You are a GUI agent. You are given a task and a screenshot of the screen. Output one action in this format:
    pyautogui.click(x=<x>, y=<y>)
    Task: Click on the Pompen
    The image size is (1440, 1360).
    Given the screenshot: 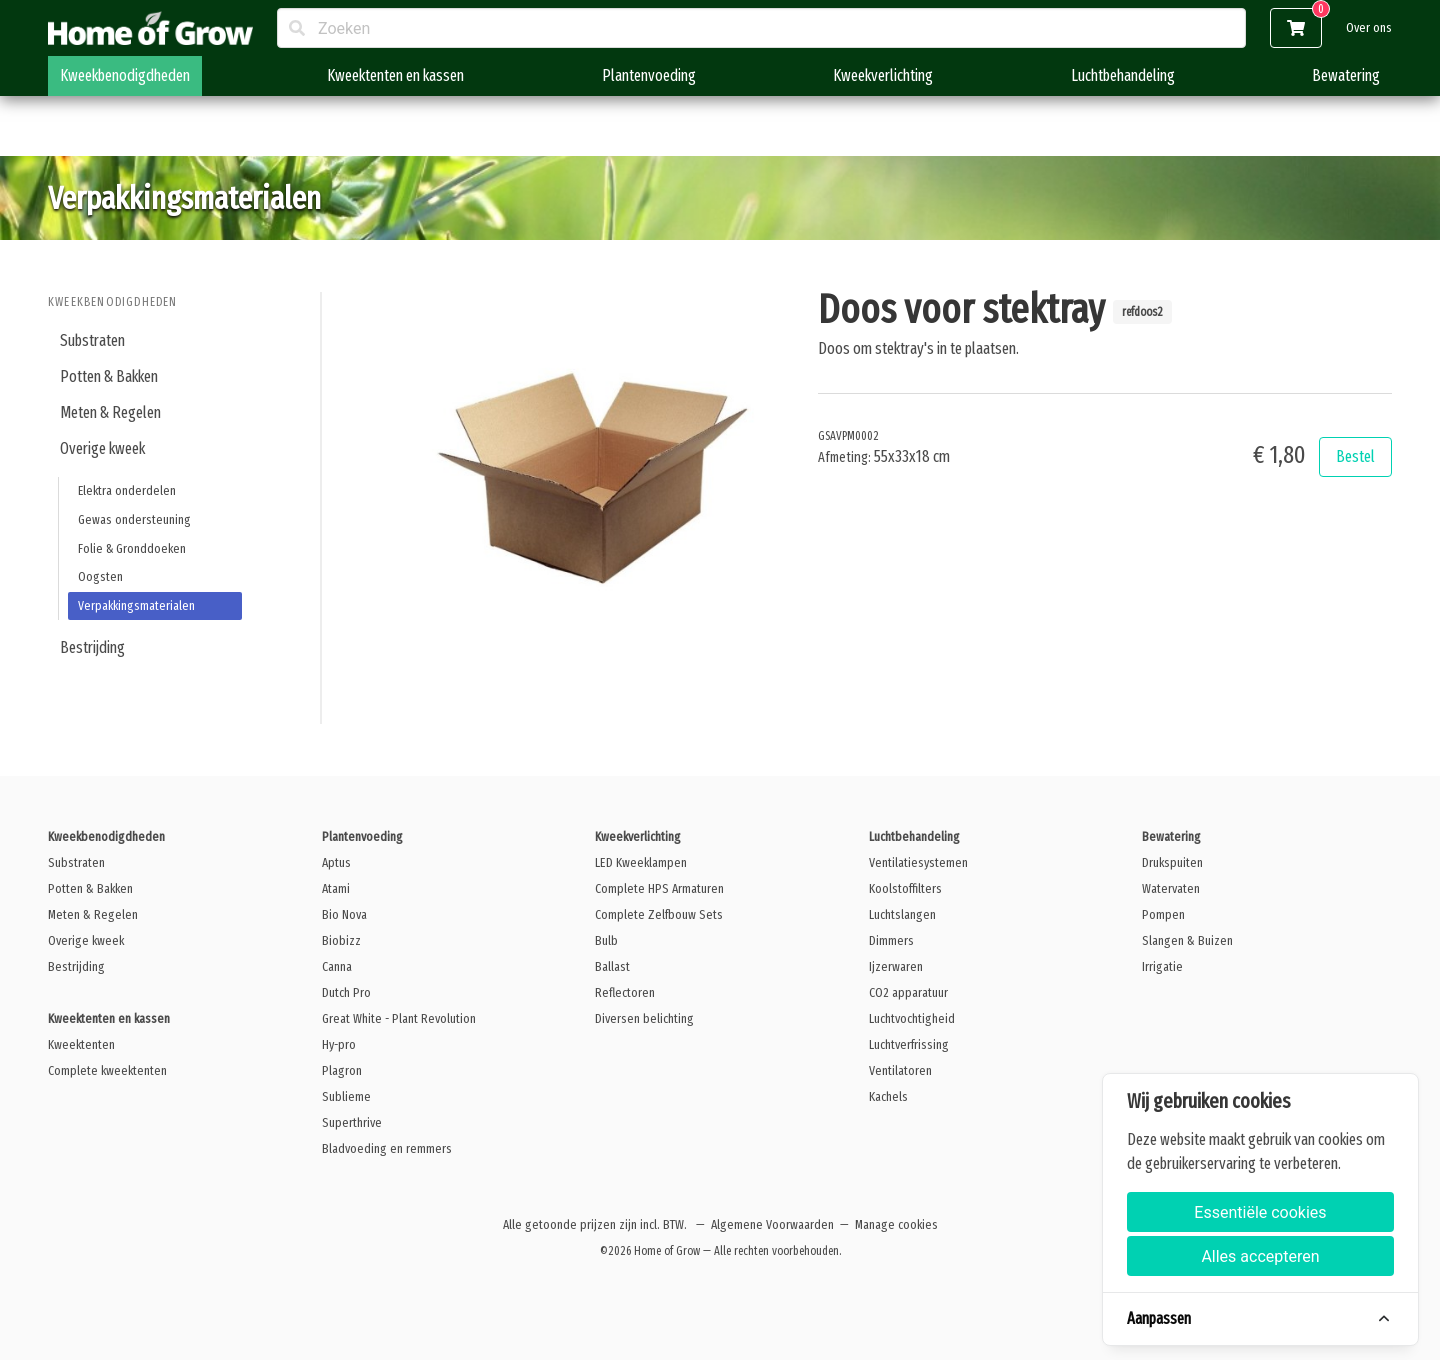 What is the action you would take?
    pyautogui.click(x=1163, y=914)
    